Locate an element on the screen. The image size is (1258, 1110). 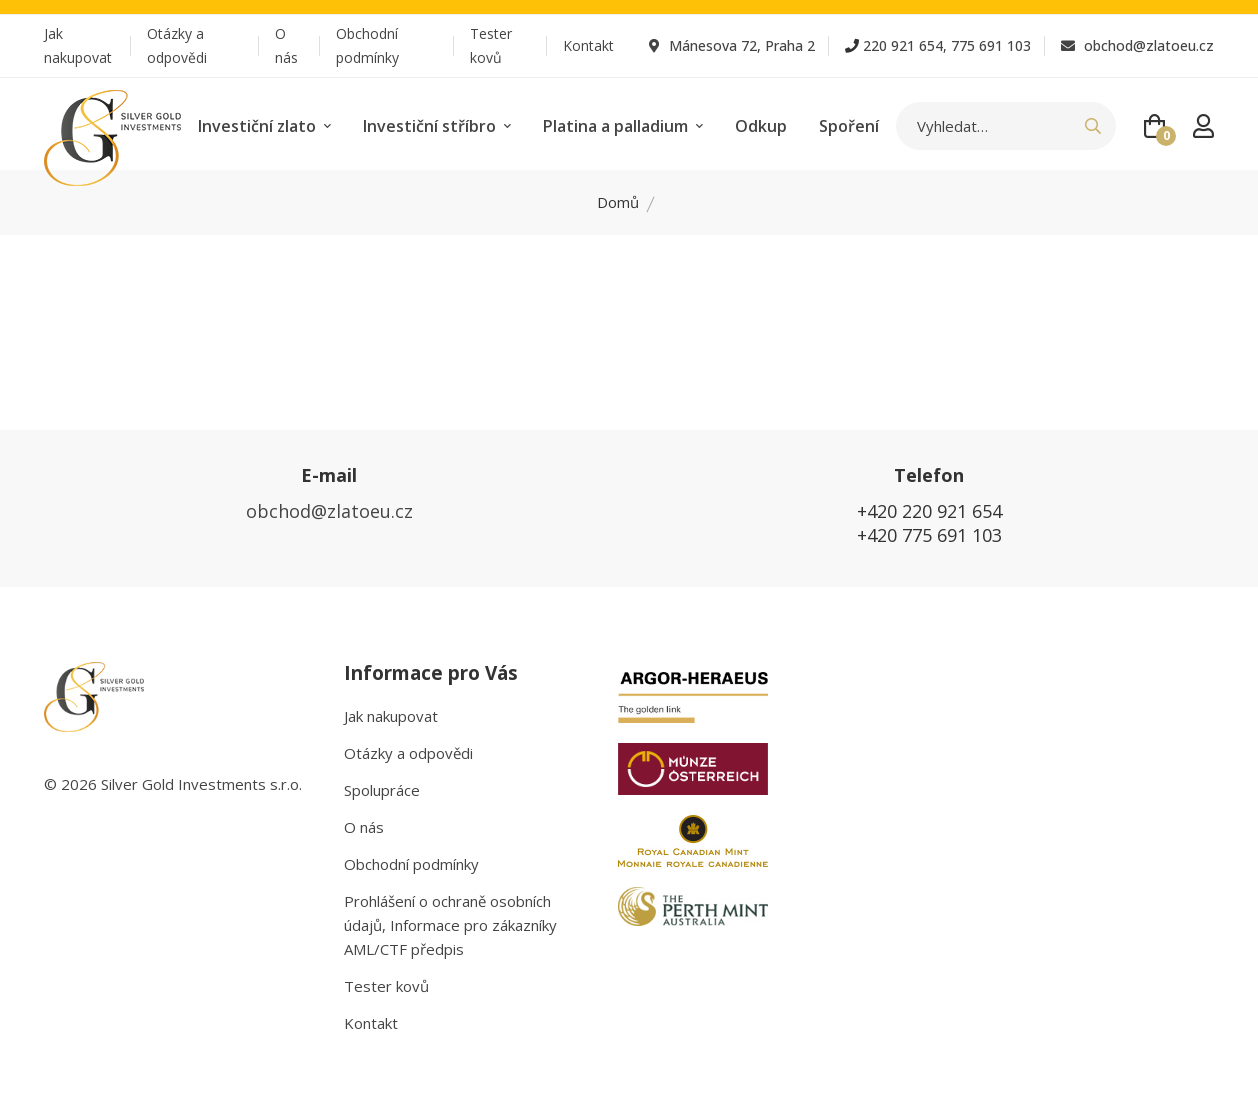
Otázky a odpovědi is located at coordinates (177, 45).